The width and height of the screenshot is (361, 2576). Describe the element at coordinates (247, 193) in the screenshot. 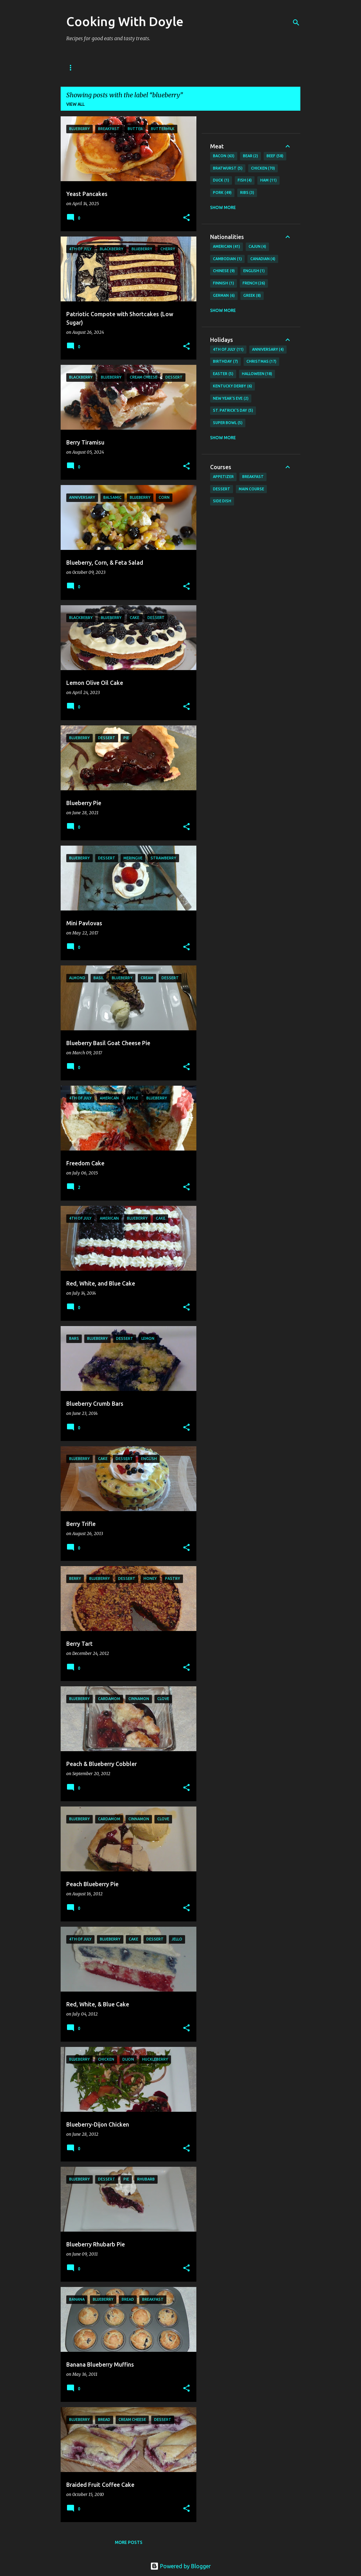

I see `Ribs` at that location.